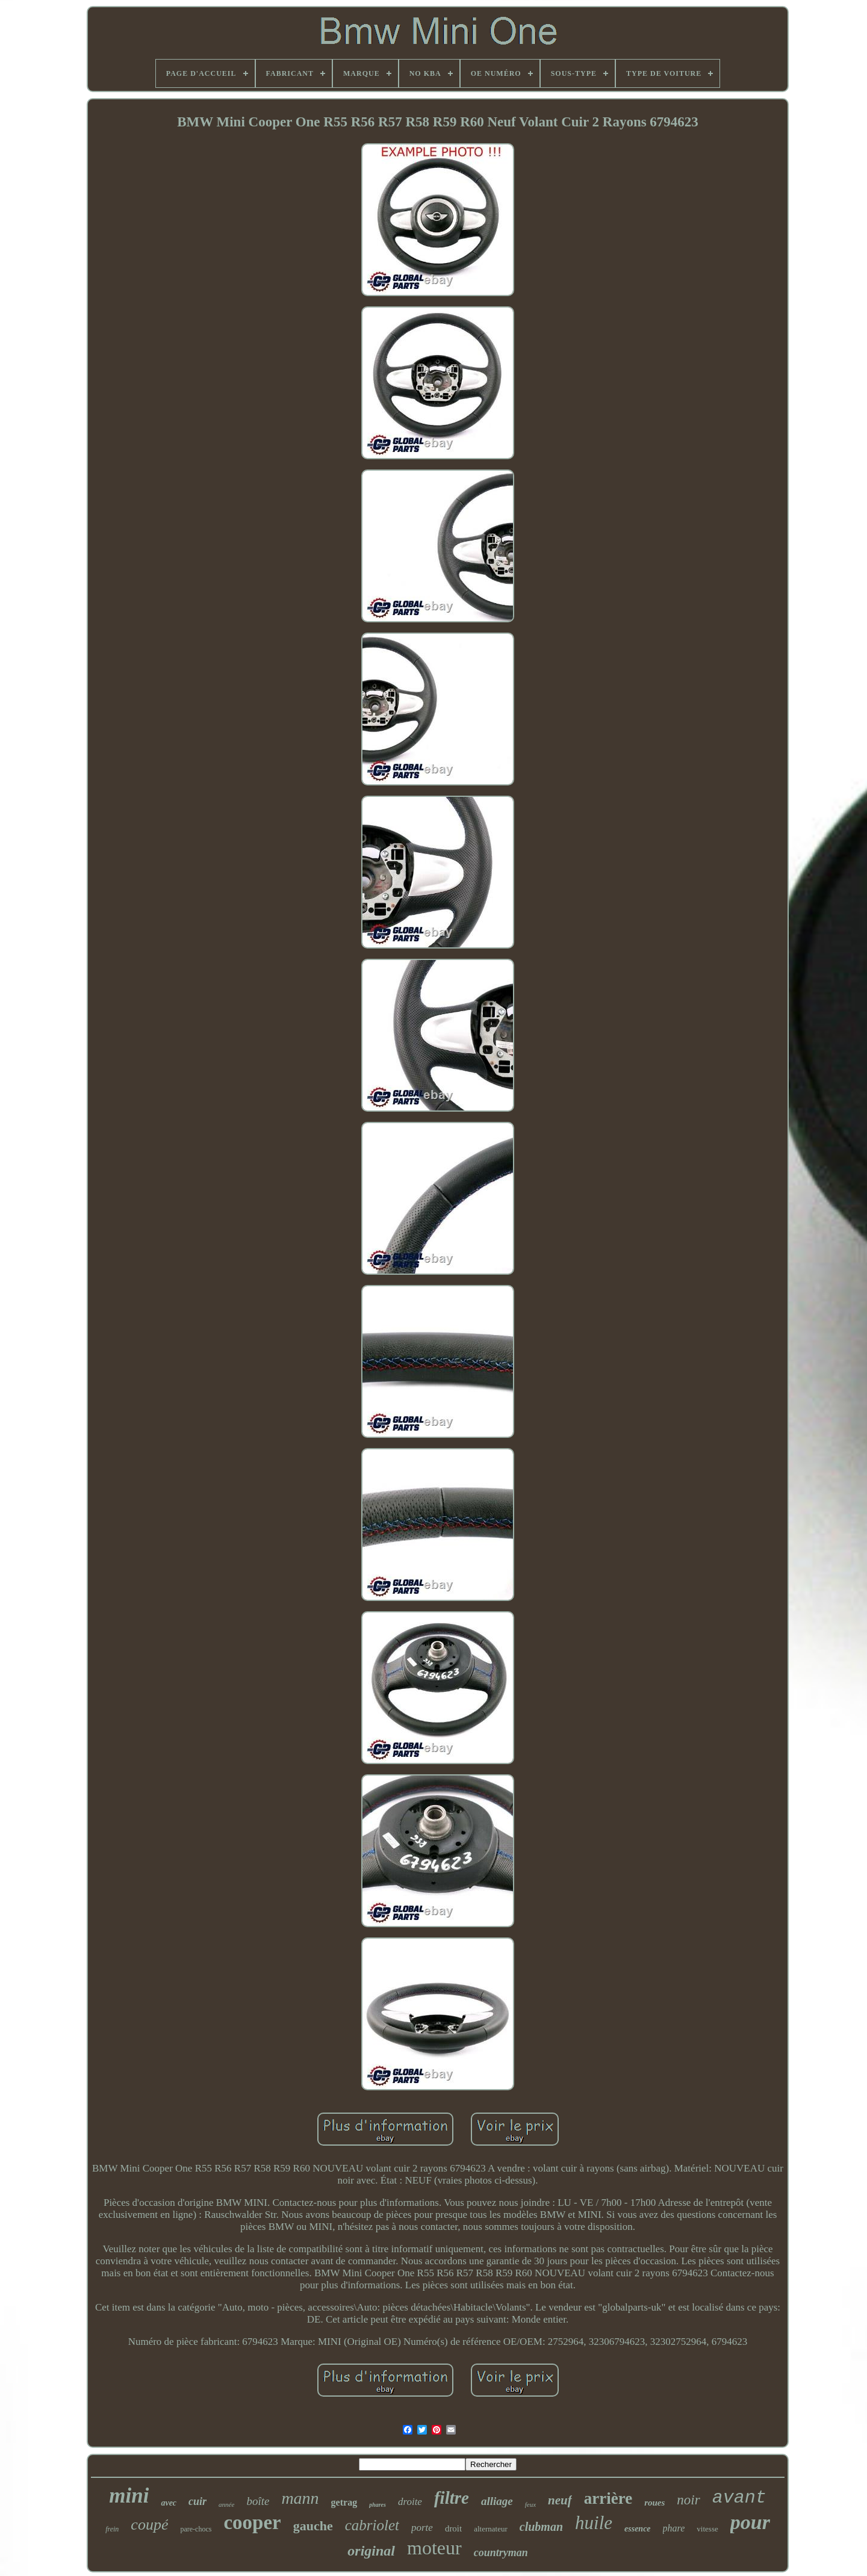  What do you see at coordinates (149, 2524) in the screenshot?
I see `coupé` at bounding box center [149, 2524].